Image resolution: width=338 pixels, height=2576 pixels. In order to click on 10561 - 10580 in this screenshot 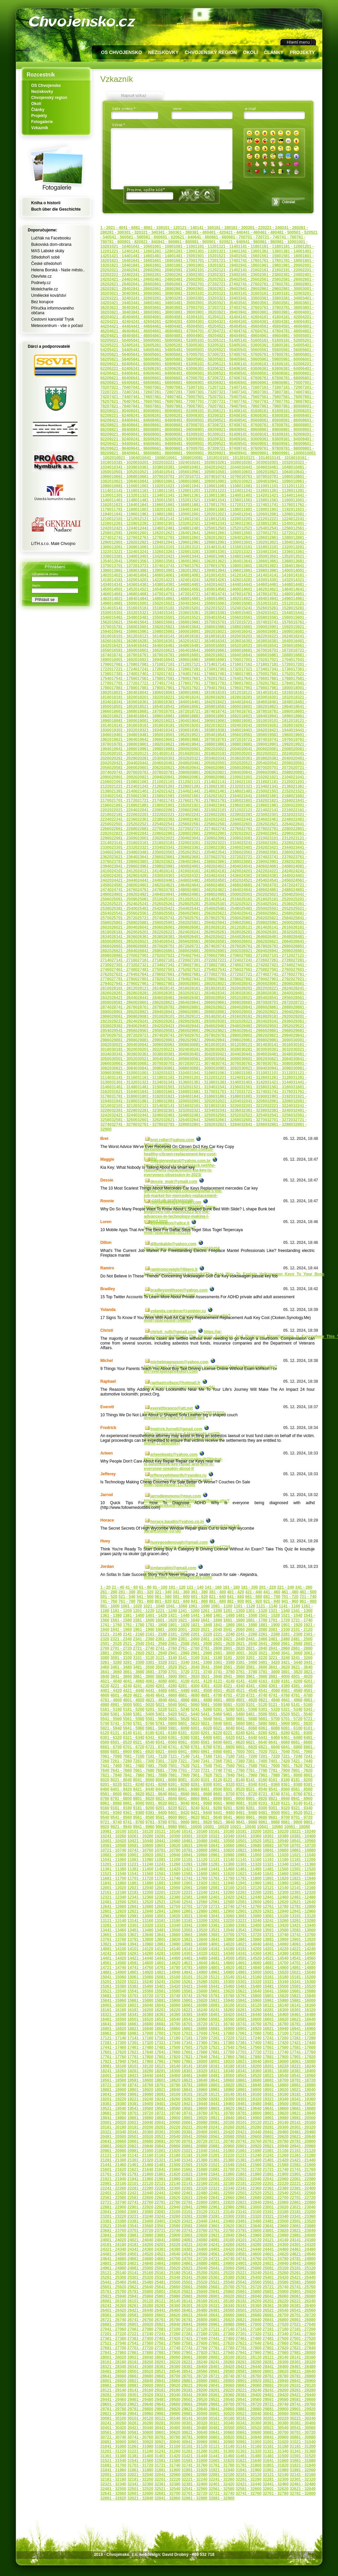, I will do `click(202, 472)`.